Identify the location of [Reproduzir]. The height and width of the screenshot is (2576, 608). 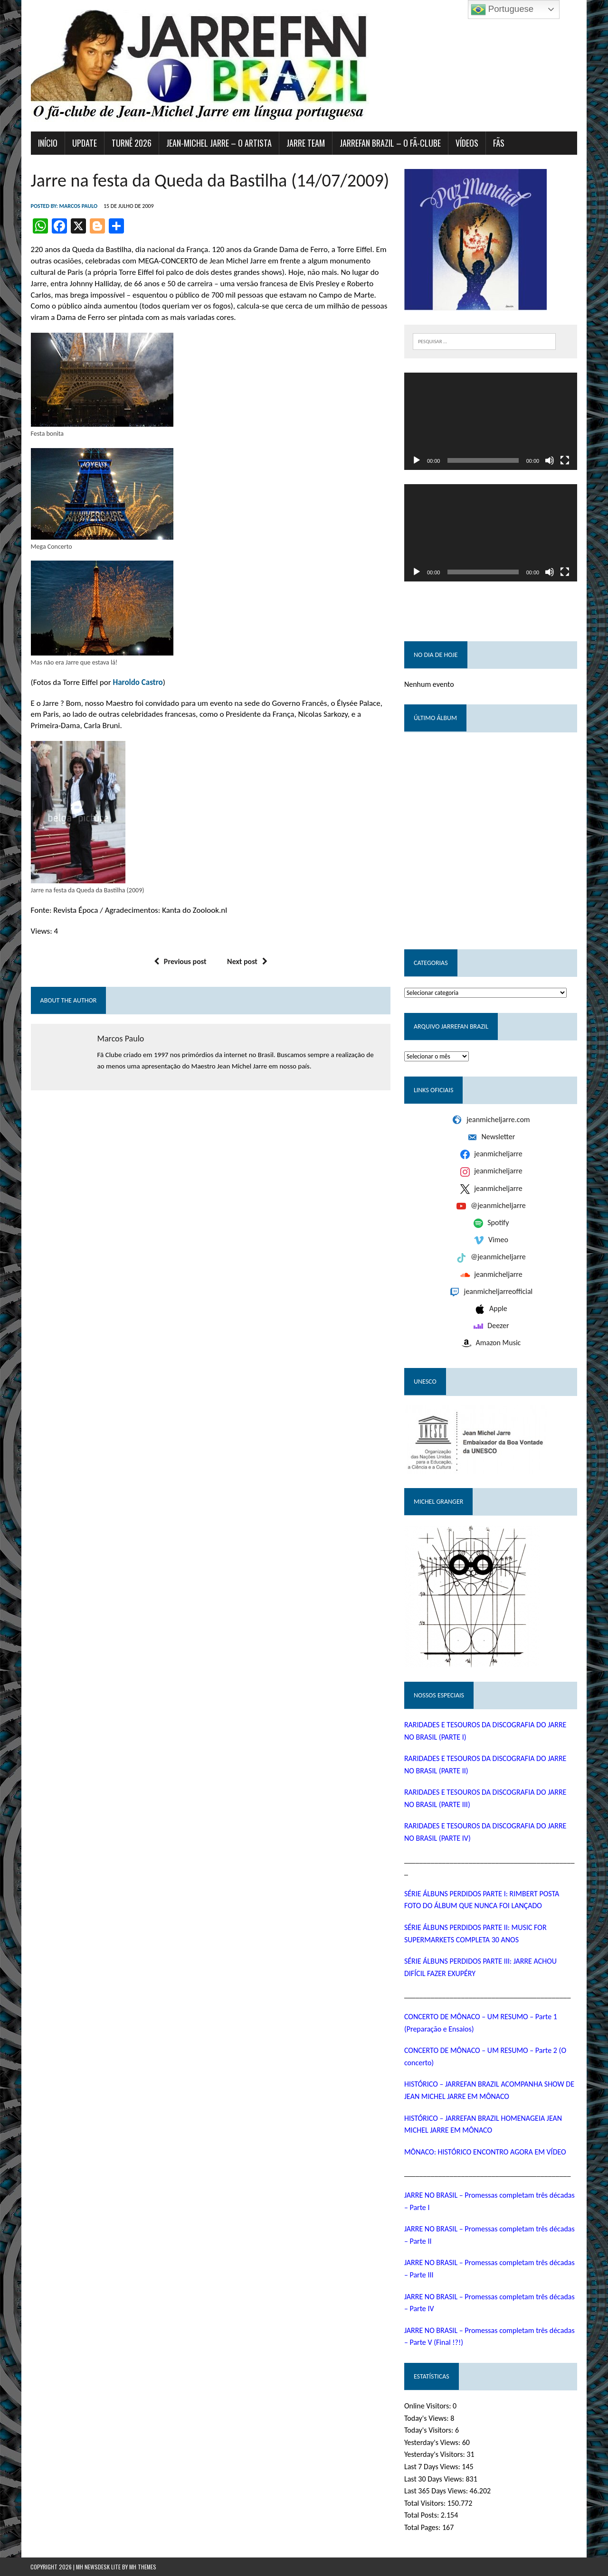
(416, 460).